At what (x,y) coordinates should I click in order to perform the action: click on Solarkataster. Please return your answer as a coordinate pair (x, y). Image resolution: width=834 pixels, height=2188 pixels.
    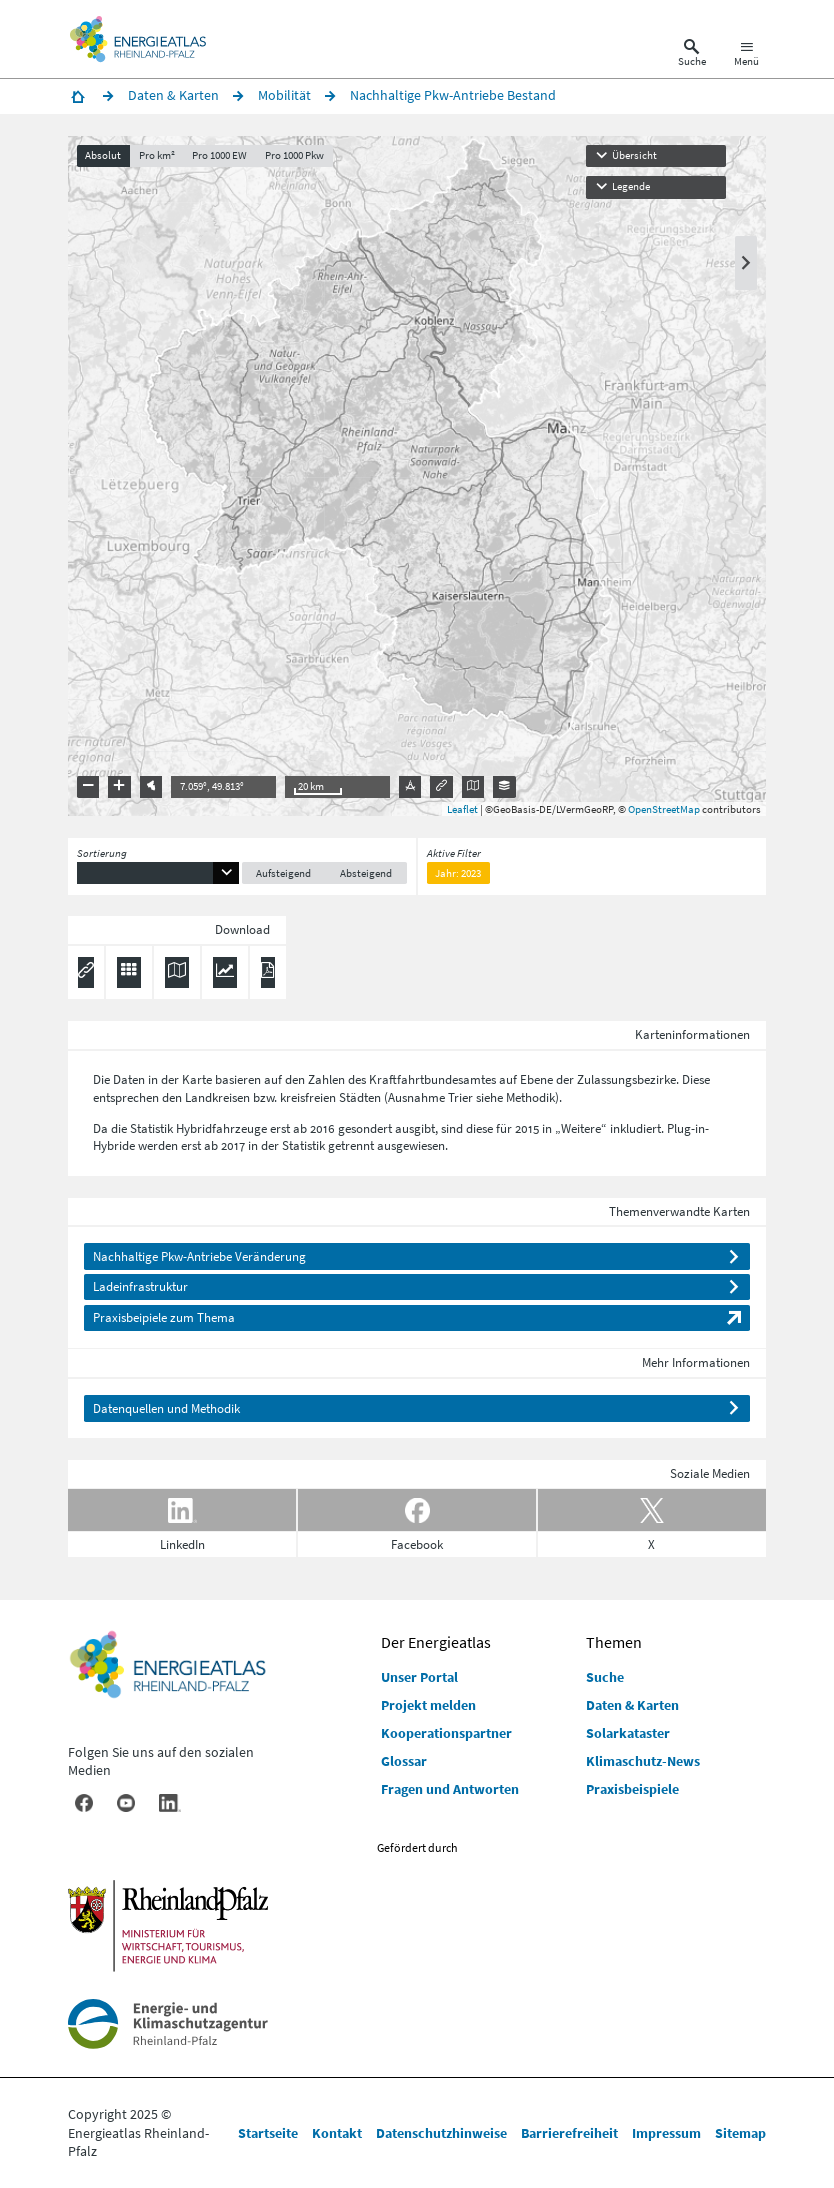
    Looking at the image, I should click on (628, 1733).